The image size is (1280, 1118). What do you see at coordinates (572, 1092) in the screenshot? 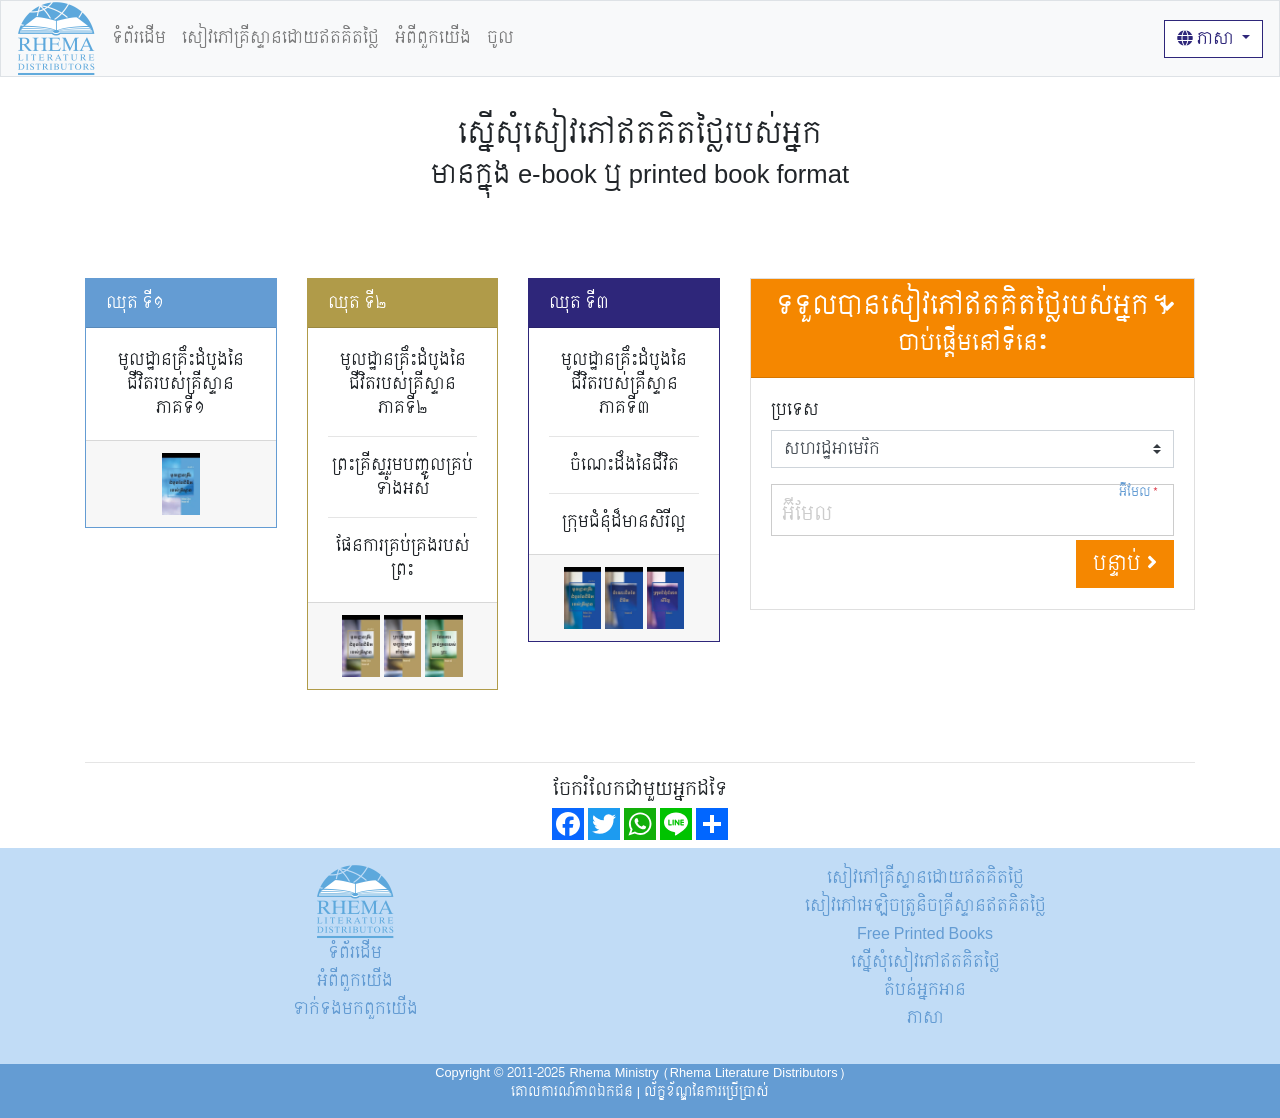
I see `គោលការណ៍​ភាព​ឯកជន` at bounding box center [572, 1092].